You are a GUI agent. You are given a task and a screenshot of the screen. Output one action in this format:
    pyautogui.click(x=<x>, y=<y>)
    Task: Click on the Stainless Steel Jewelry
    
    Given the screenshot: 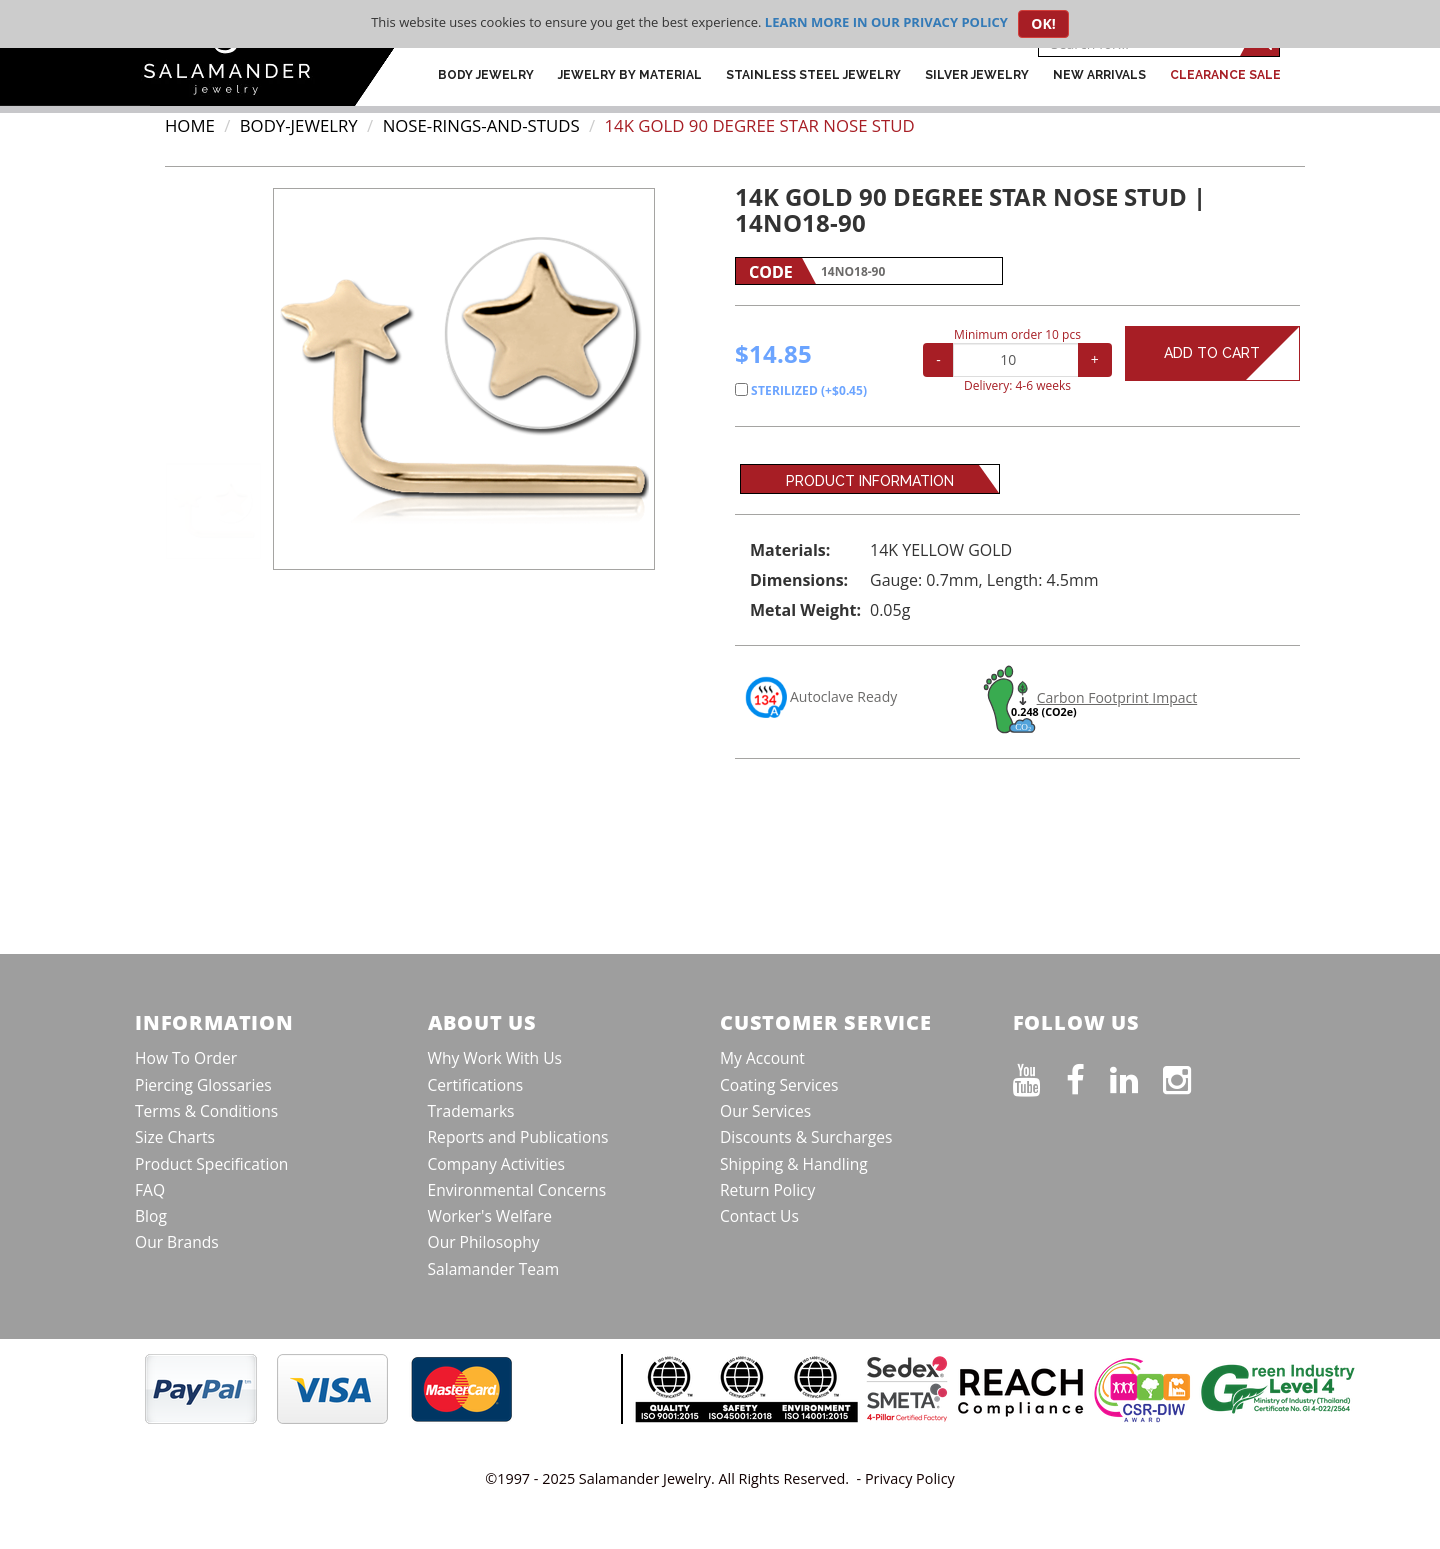 What is the action you would take?
    pyautogui.click(x=813, y=75)
    